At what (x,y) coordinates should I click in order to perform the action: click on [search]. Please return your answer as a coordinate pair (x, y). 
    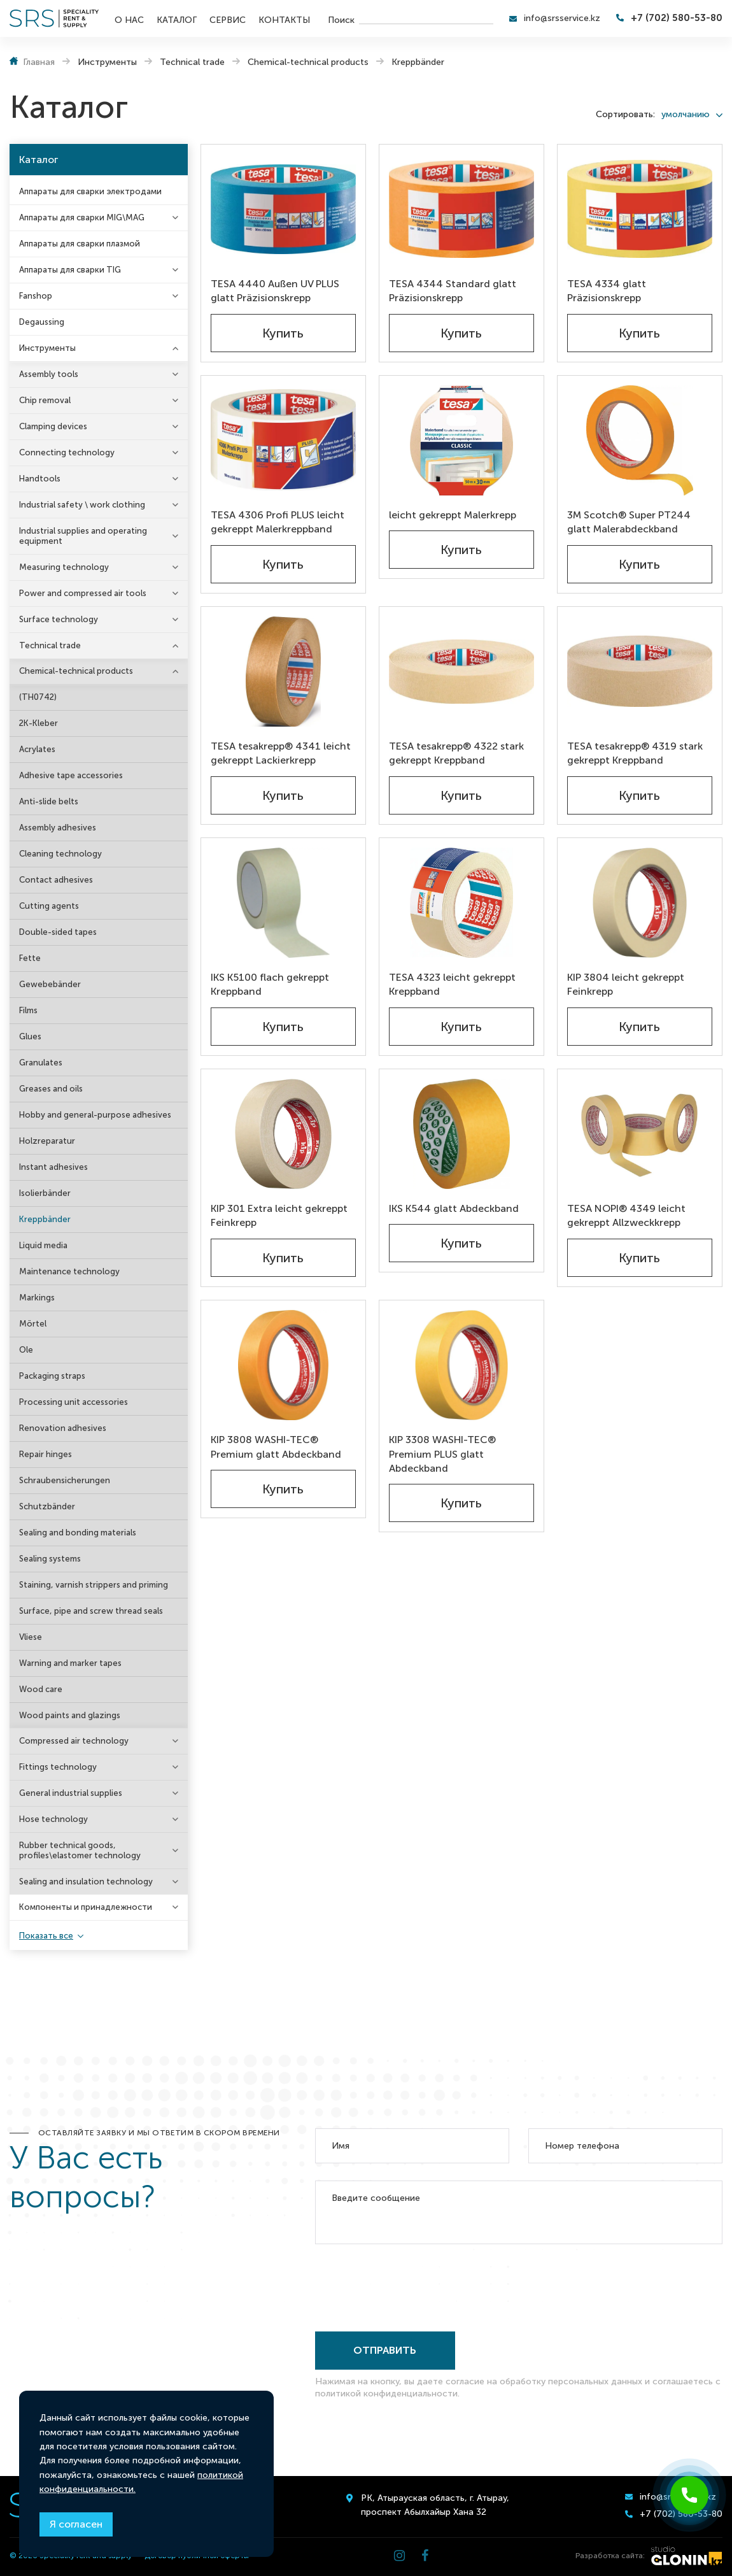
    Looking at the image, I should click on (426, 18).